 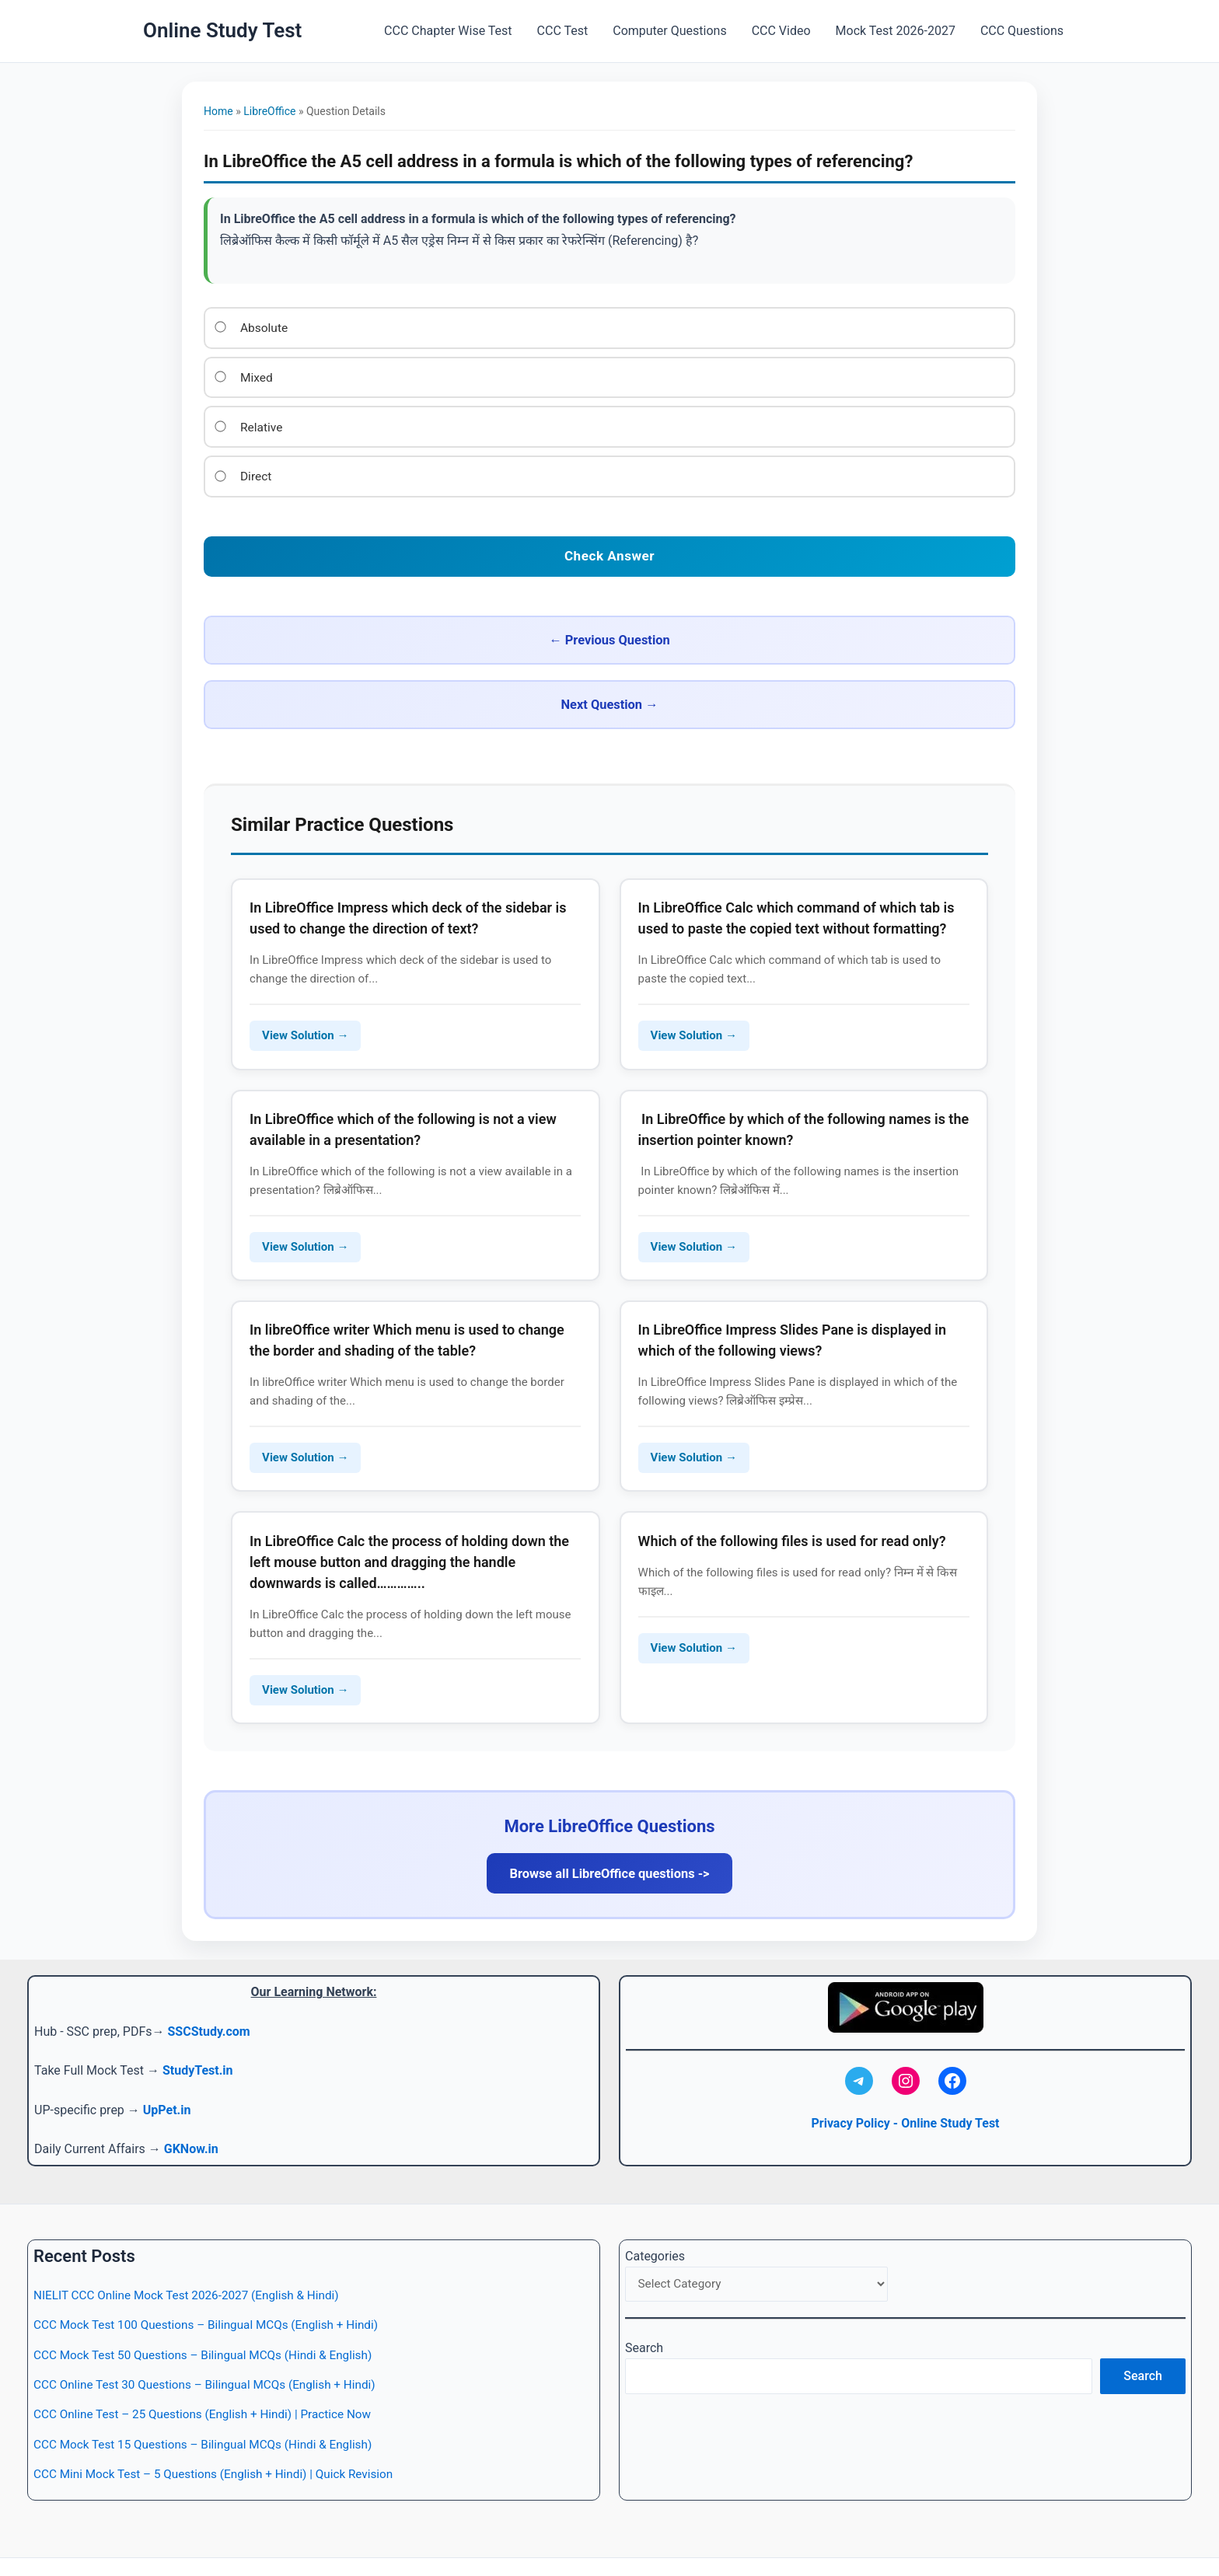 I want to click on ← Previous Question [Previous question], so click(x=402, y=632).